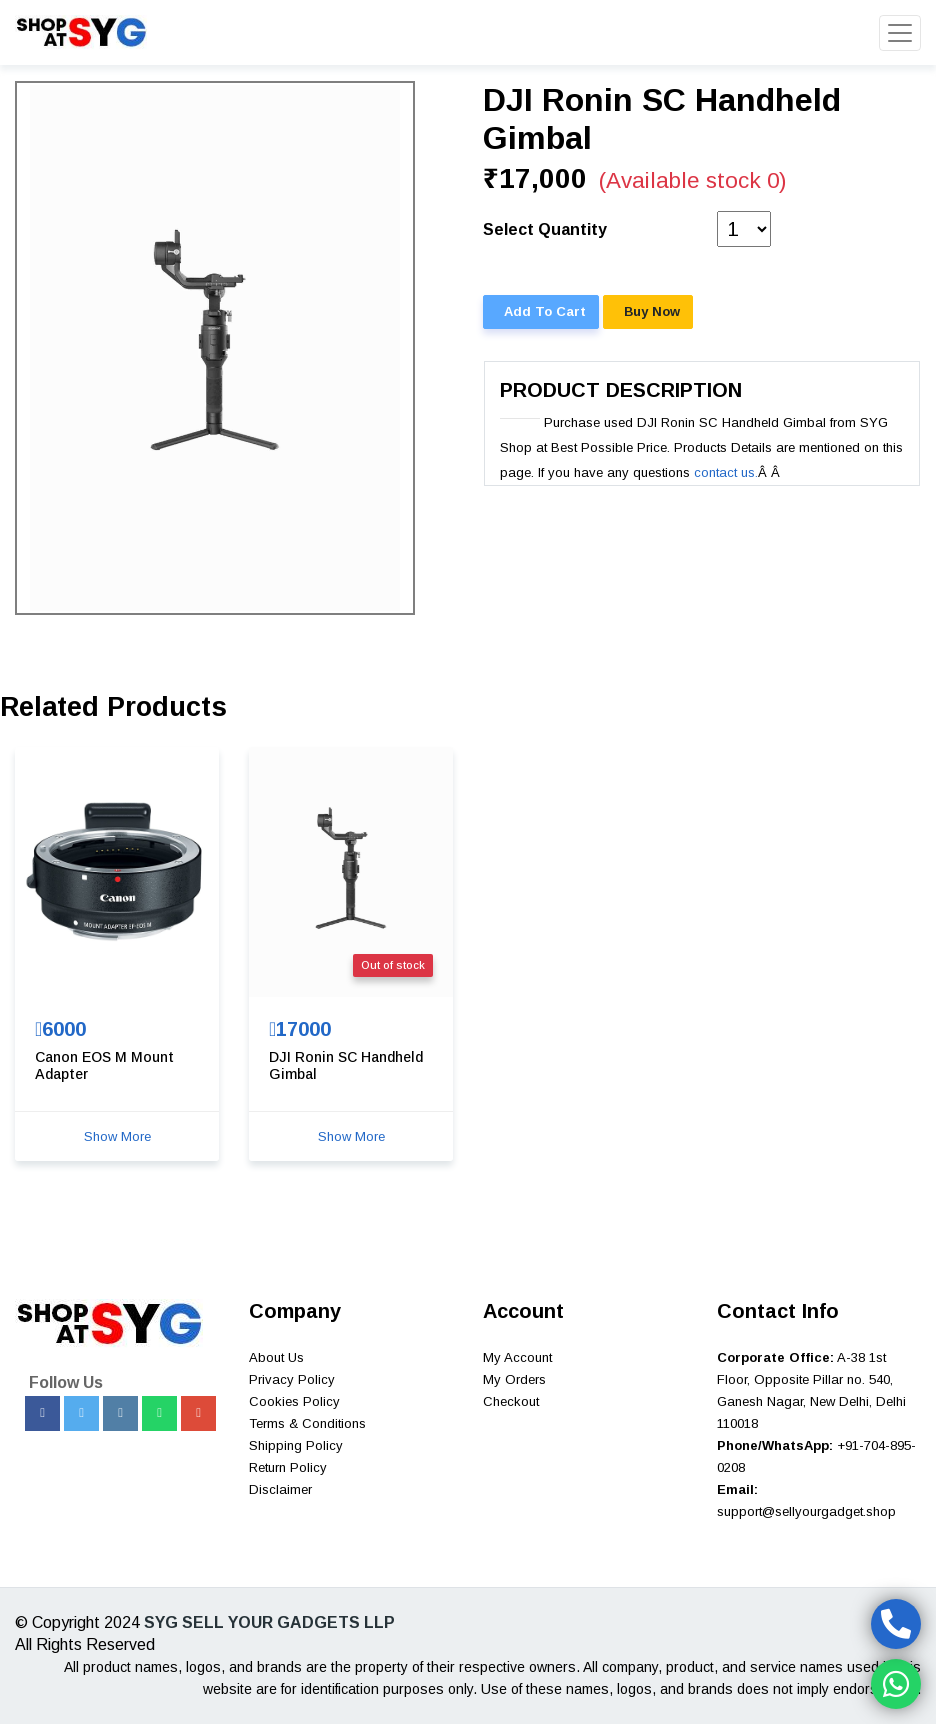 The height and width of the screenshot is (1724, 936). What do you see at coordinates (296, 1445) in the screenshot?
I see `Shipping Policy` at bounding box center [296, 1445].